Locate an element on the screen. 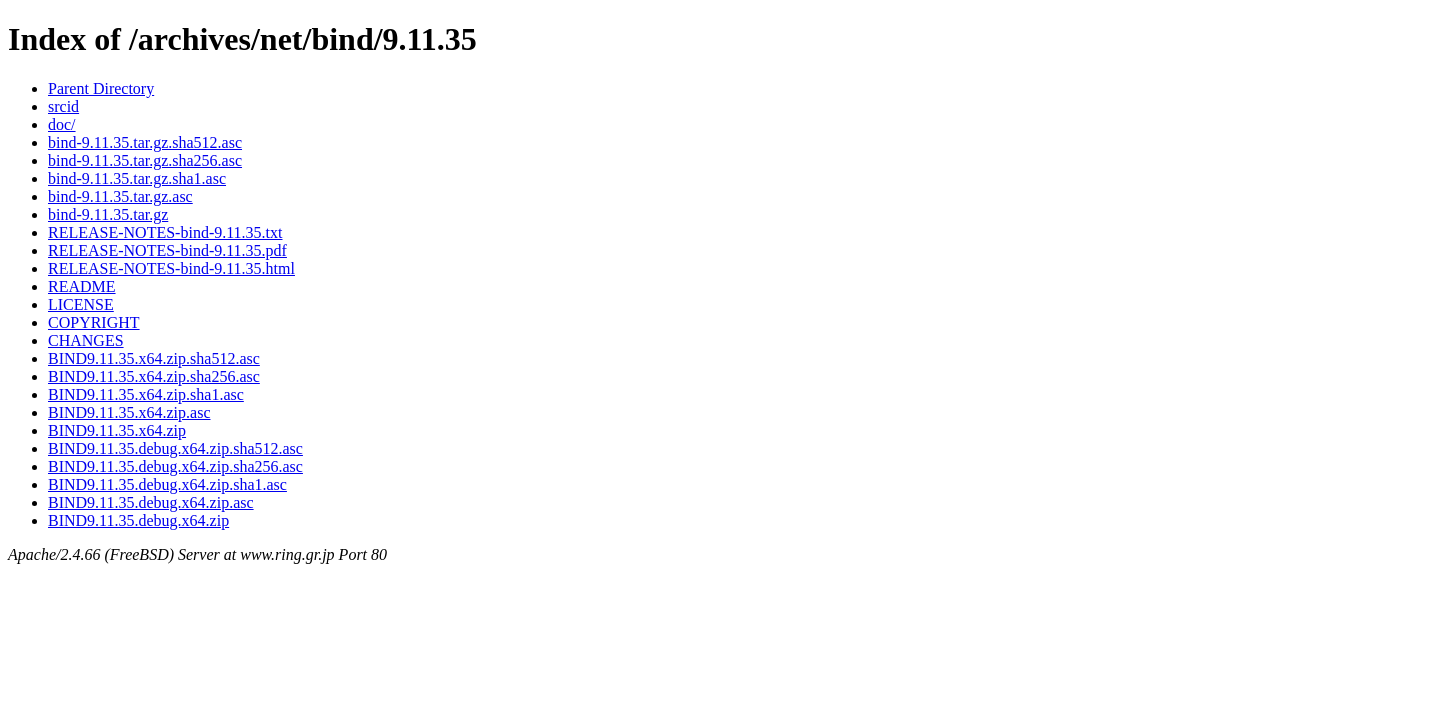 The width and height of the screenshot is (1440, 720). RELEASE-NOTES-bind-9.11.35.pdf is located at coordinates (167, 250).